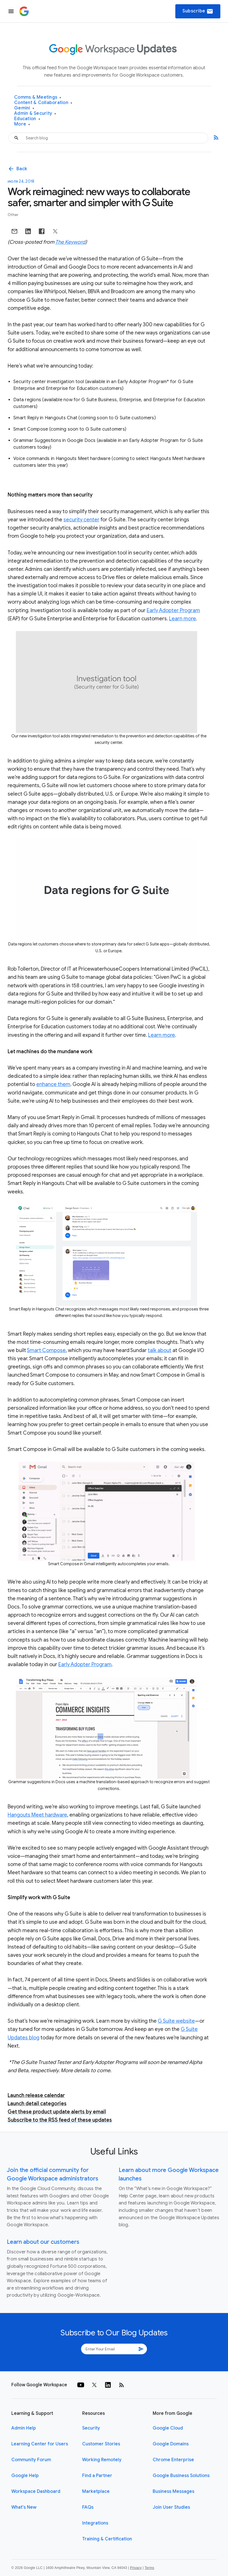 The height and width of the screenshot is (2576, 228). Describe the element at coordinates (23, 2428) in the screenshot. I see `Admin Help` at that location.